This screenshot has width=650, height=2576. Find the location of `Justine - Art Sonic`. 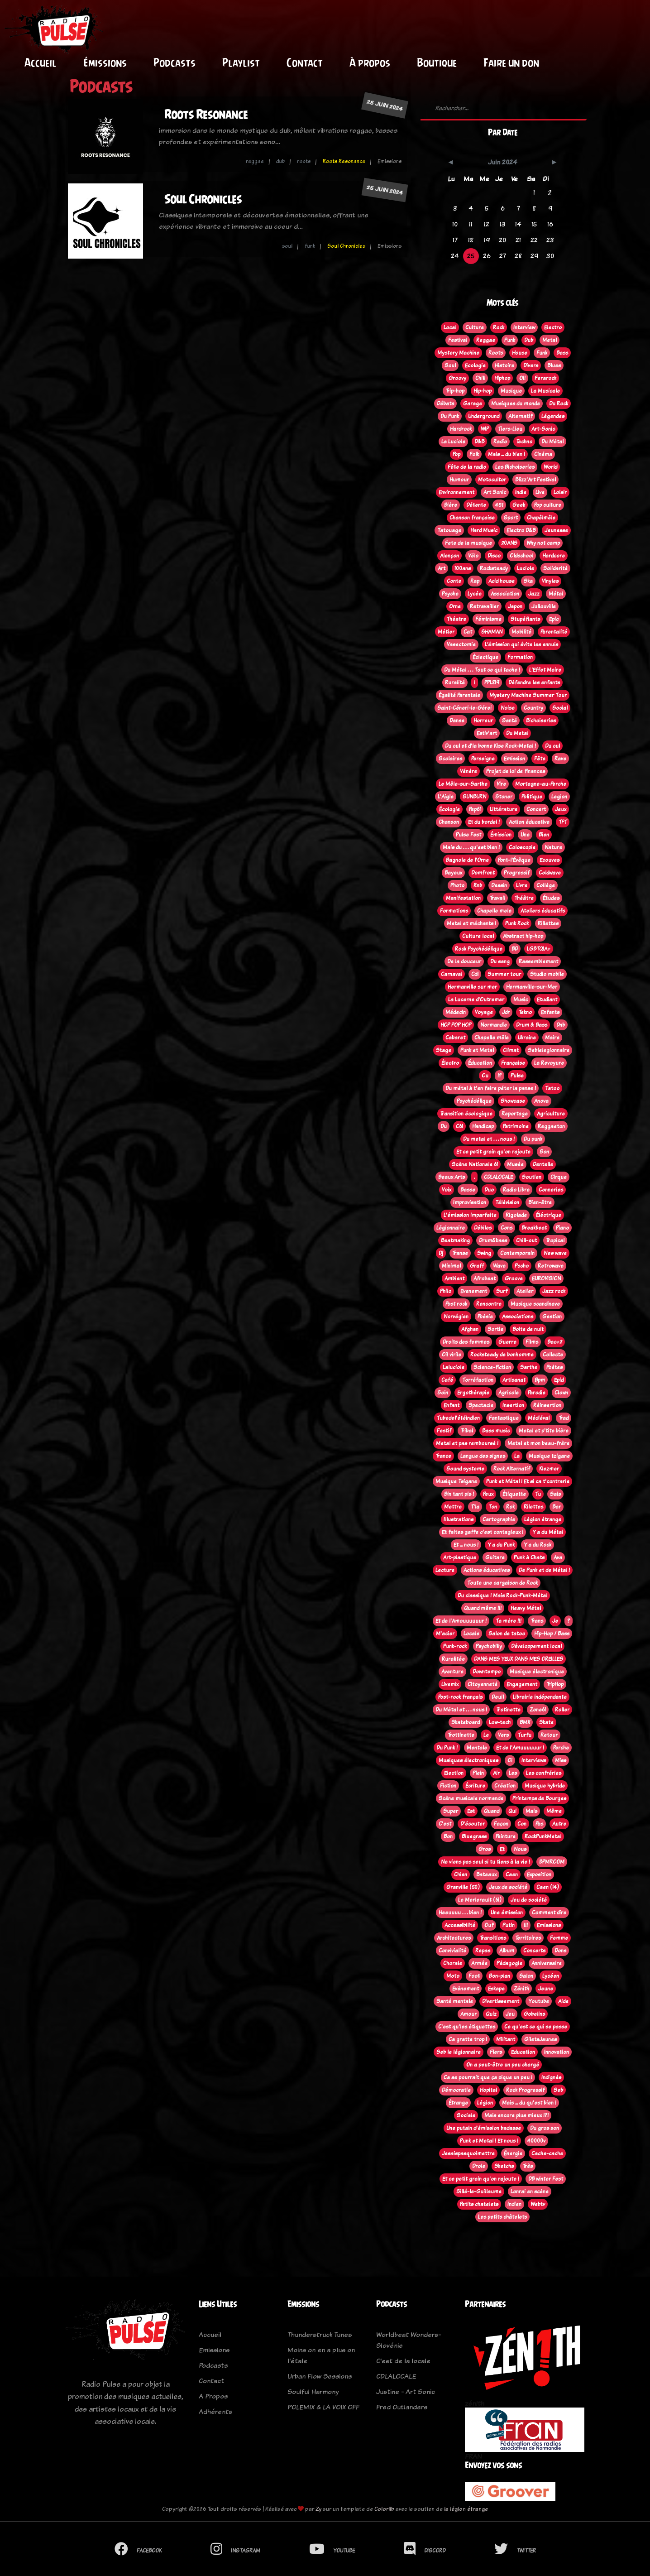

Justine - Art Sonic is located at coordinates (405, 2391).